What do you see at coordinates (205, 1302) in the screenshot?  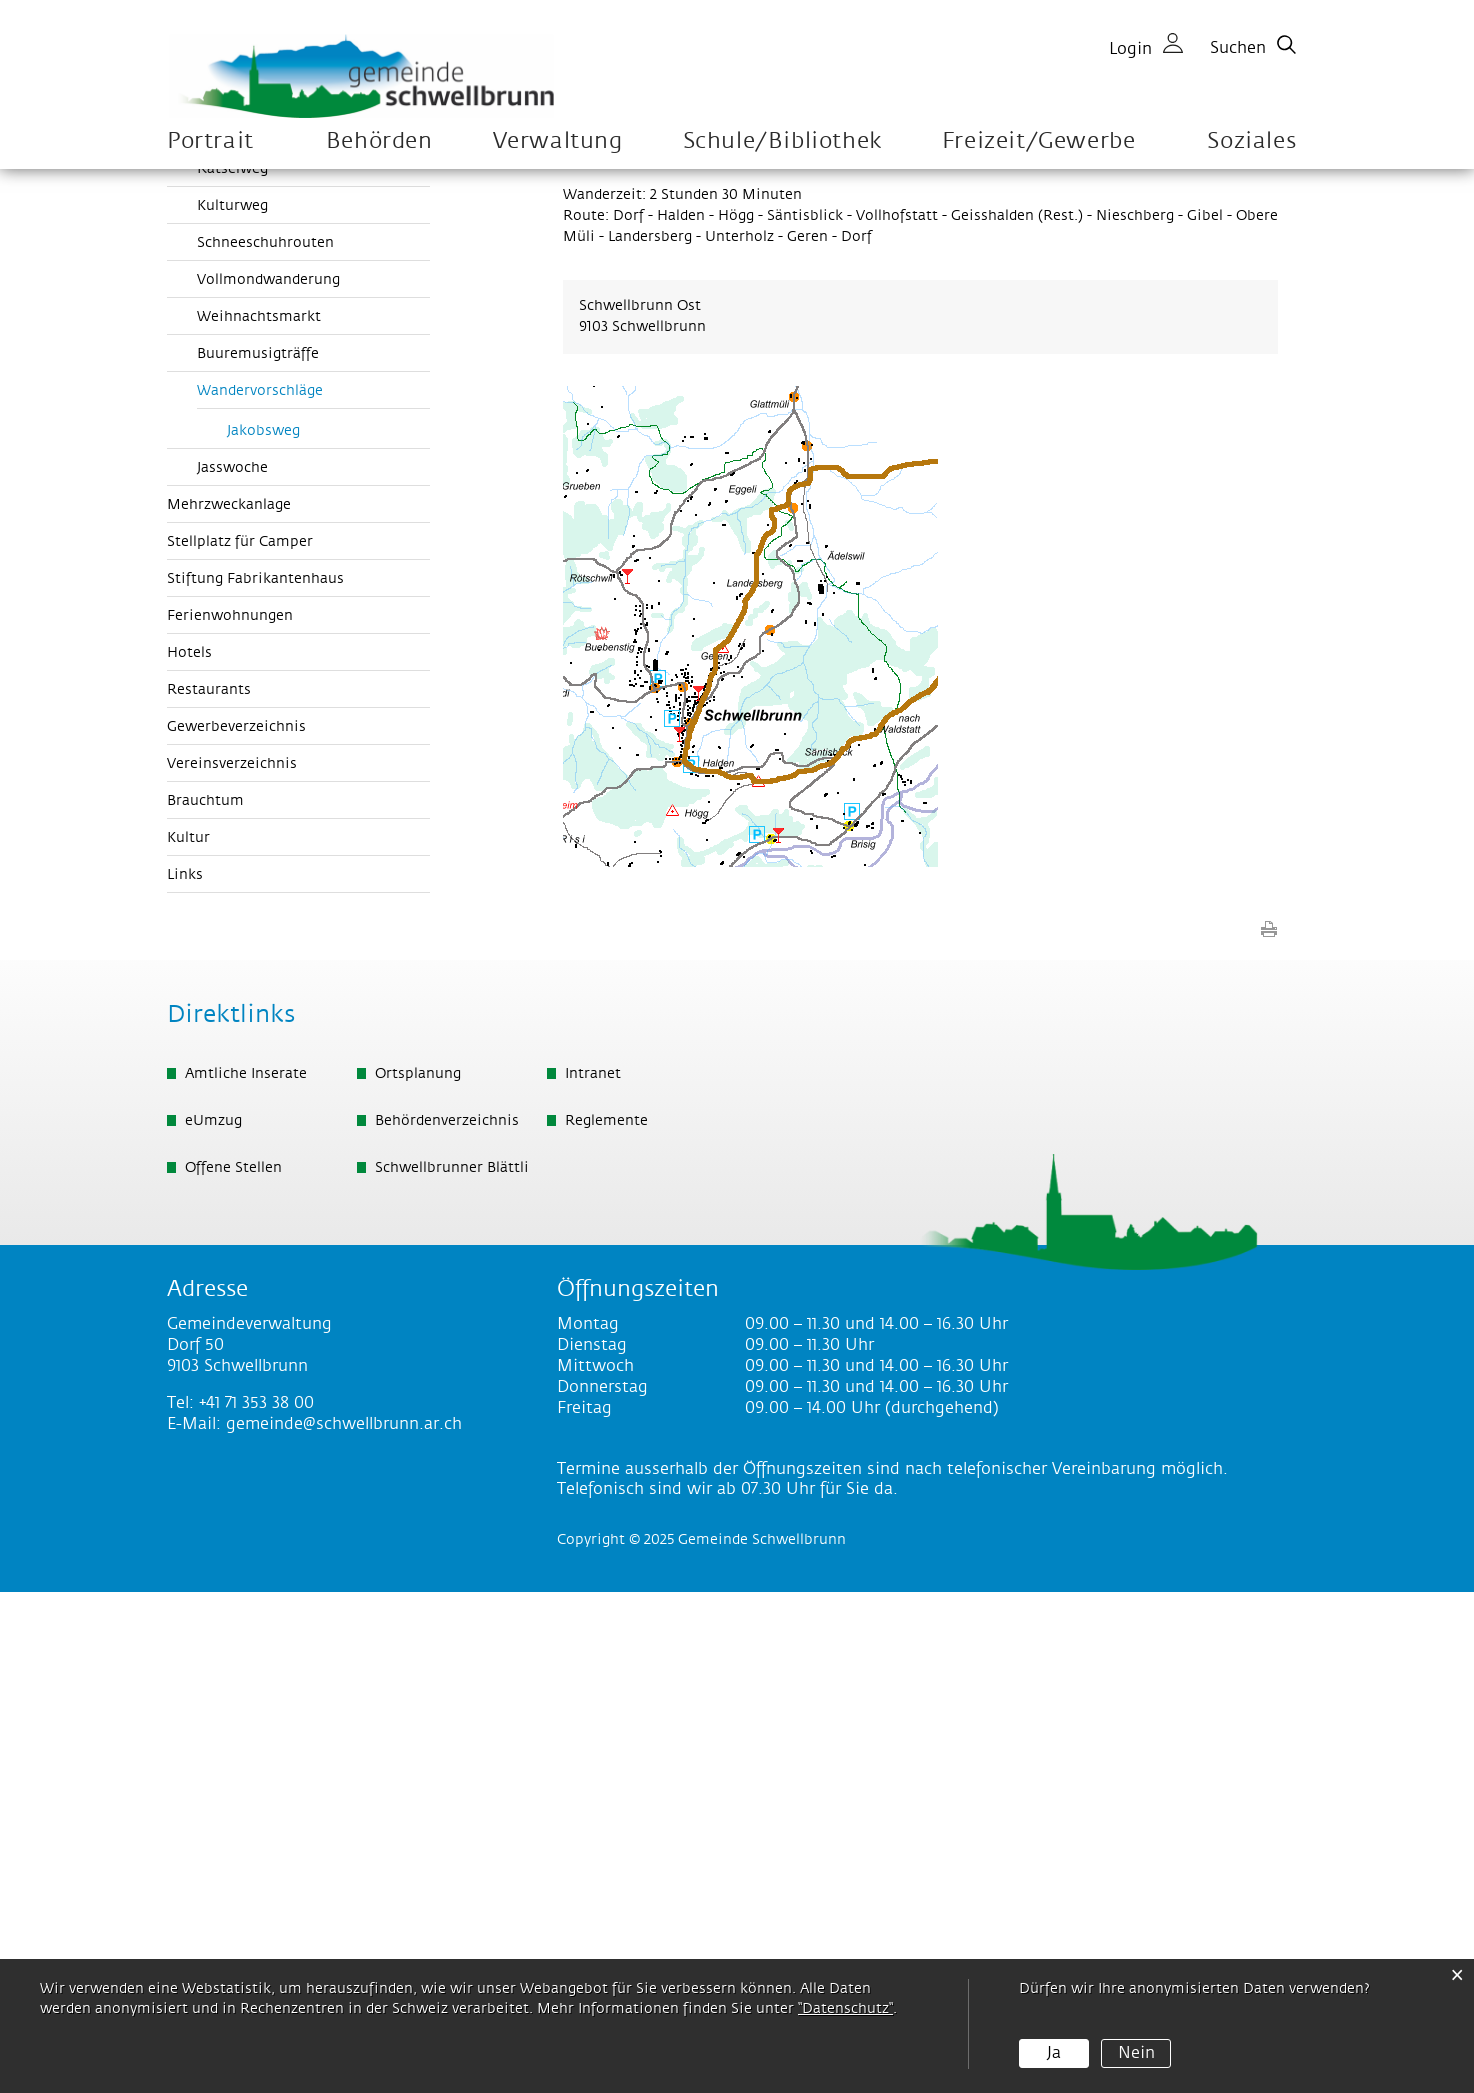 I see `Brauchtum` at bounding box center [205, 1302].